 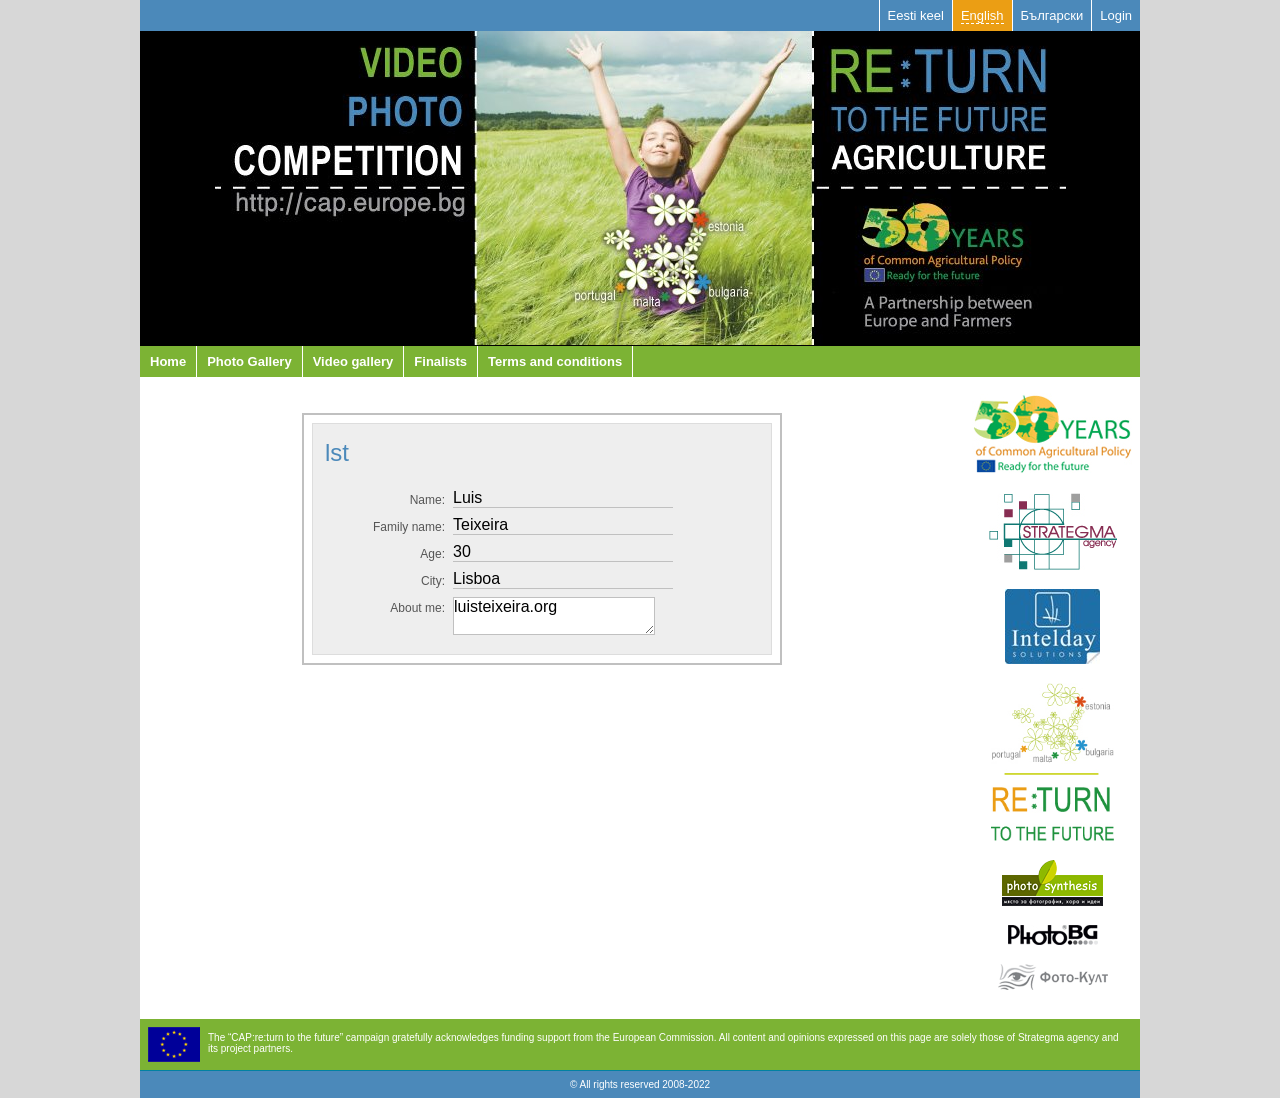 What do you see at coordinates (417, 608) in the screenshot?
I see `About me:` at bounding box center [417, 608].